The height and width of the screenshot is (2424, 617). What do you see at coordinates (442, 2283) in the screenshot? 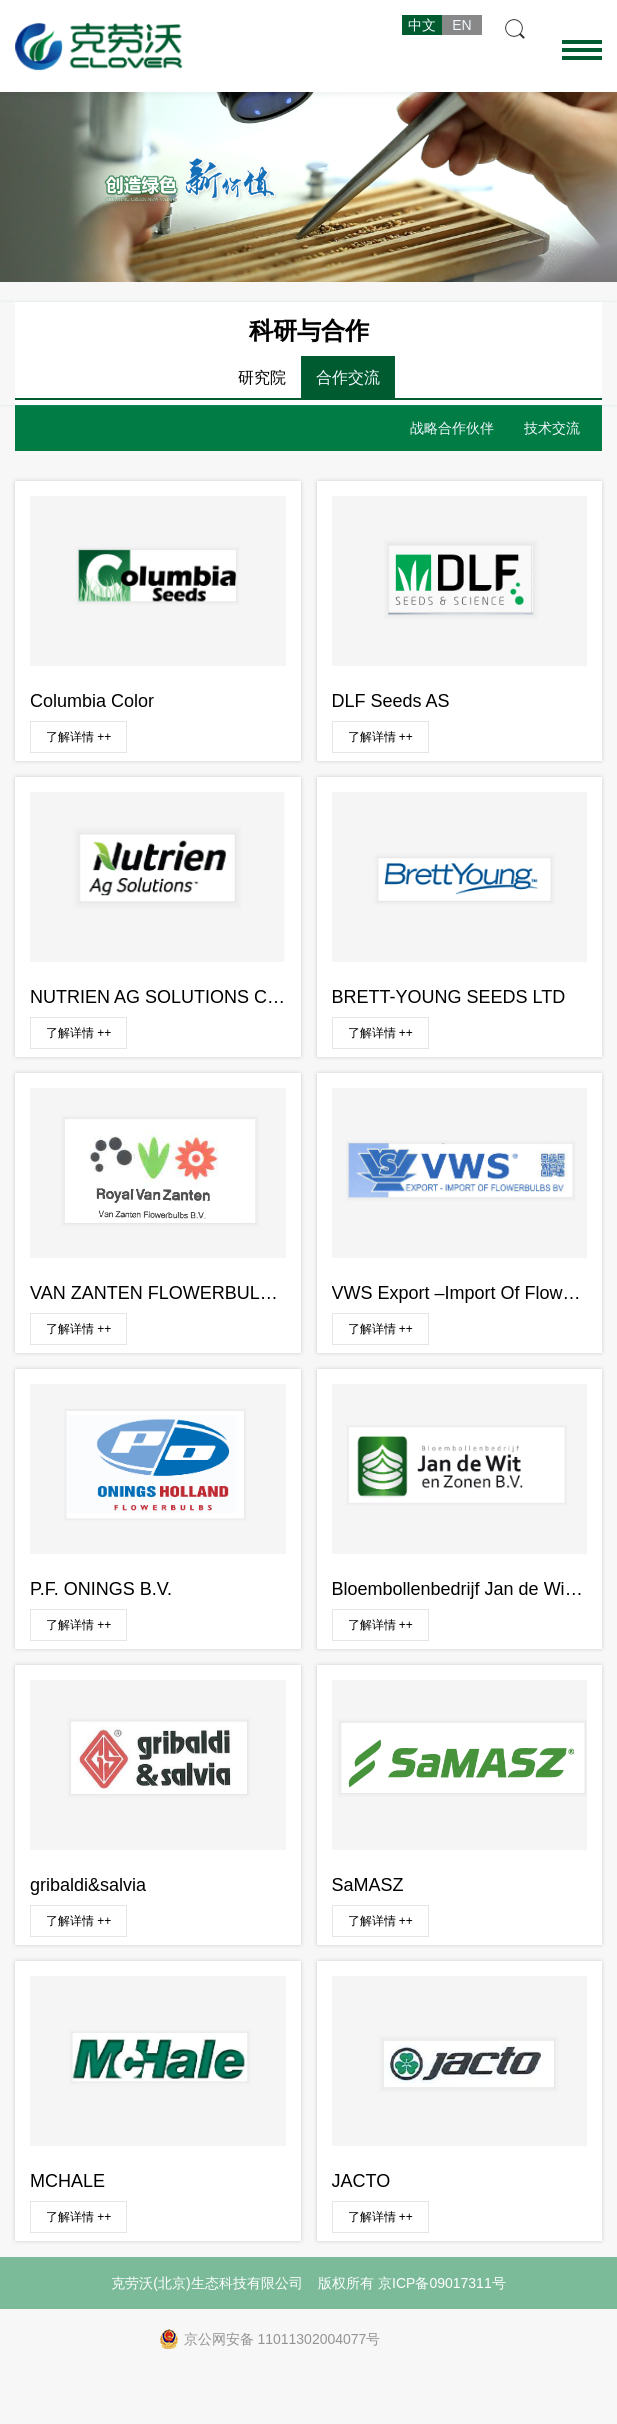
I see `京ICP备09017311号` at bounding box center [442, 2283].